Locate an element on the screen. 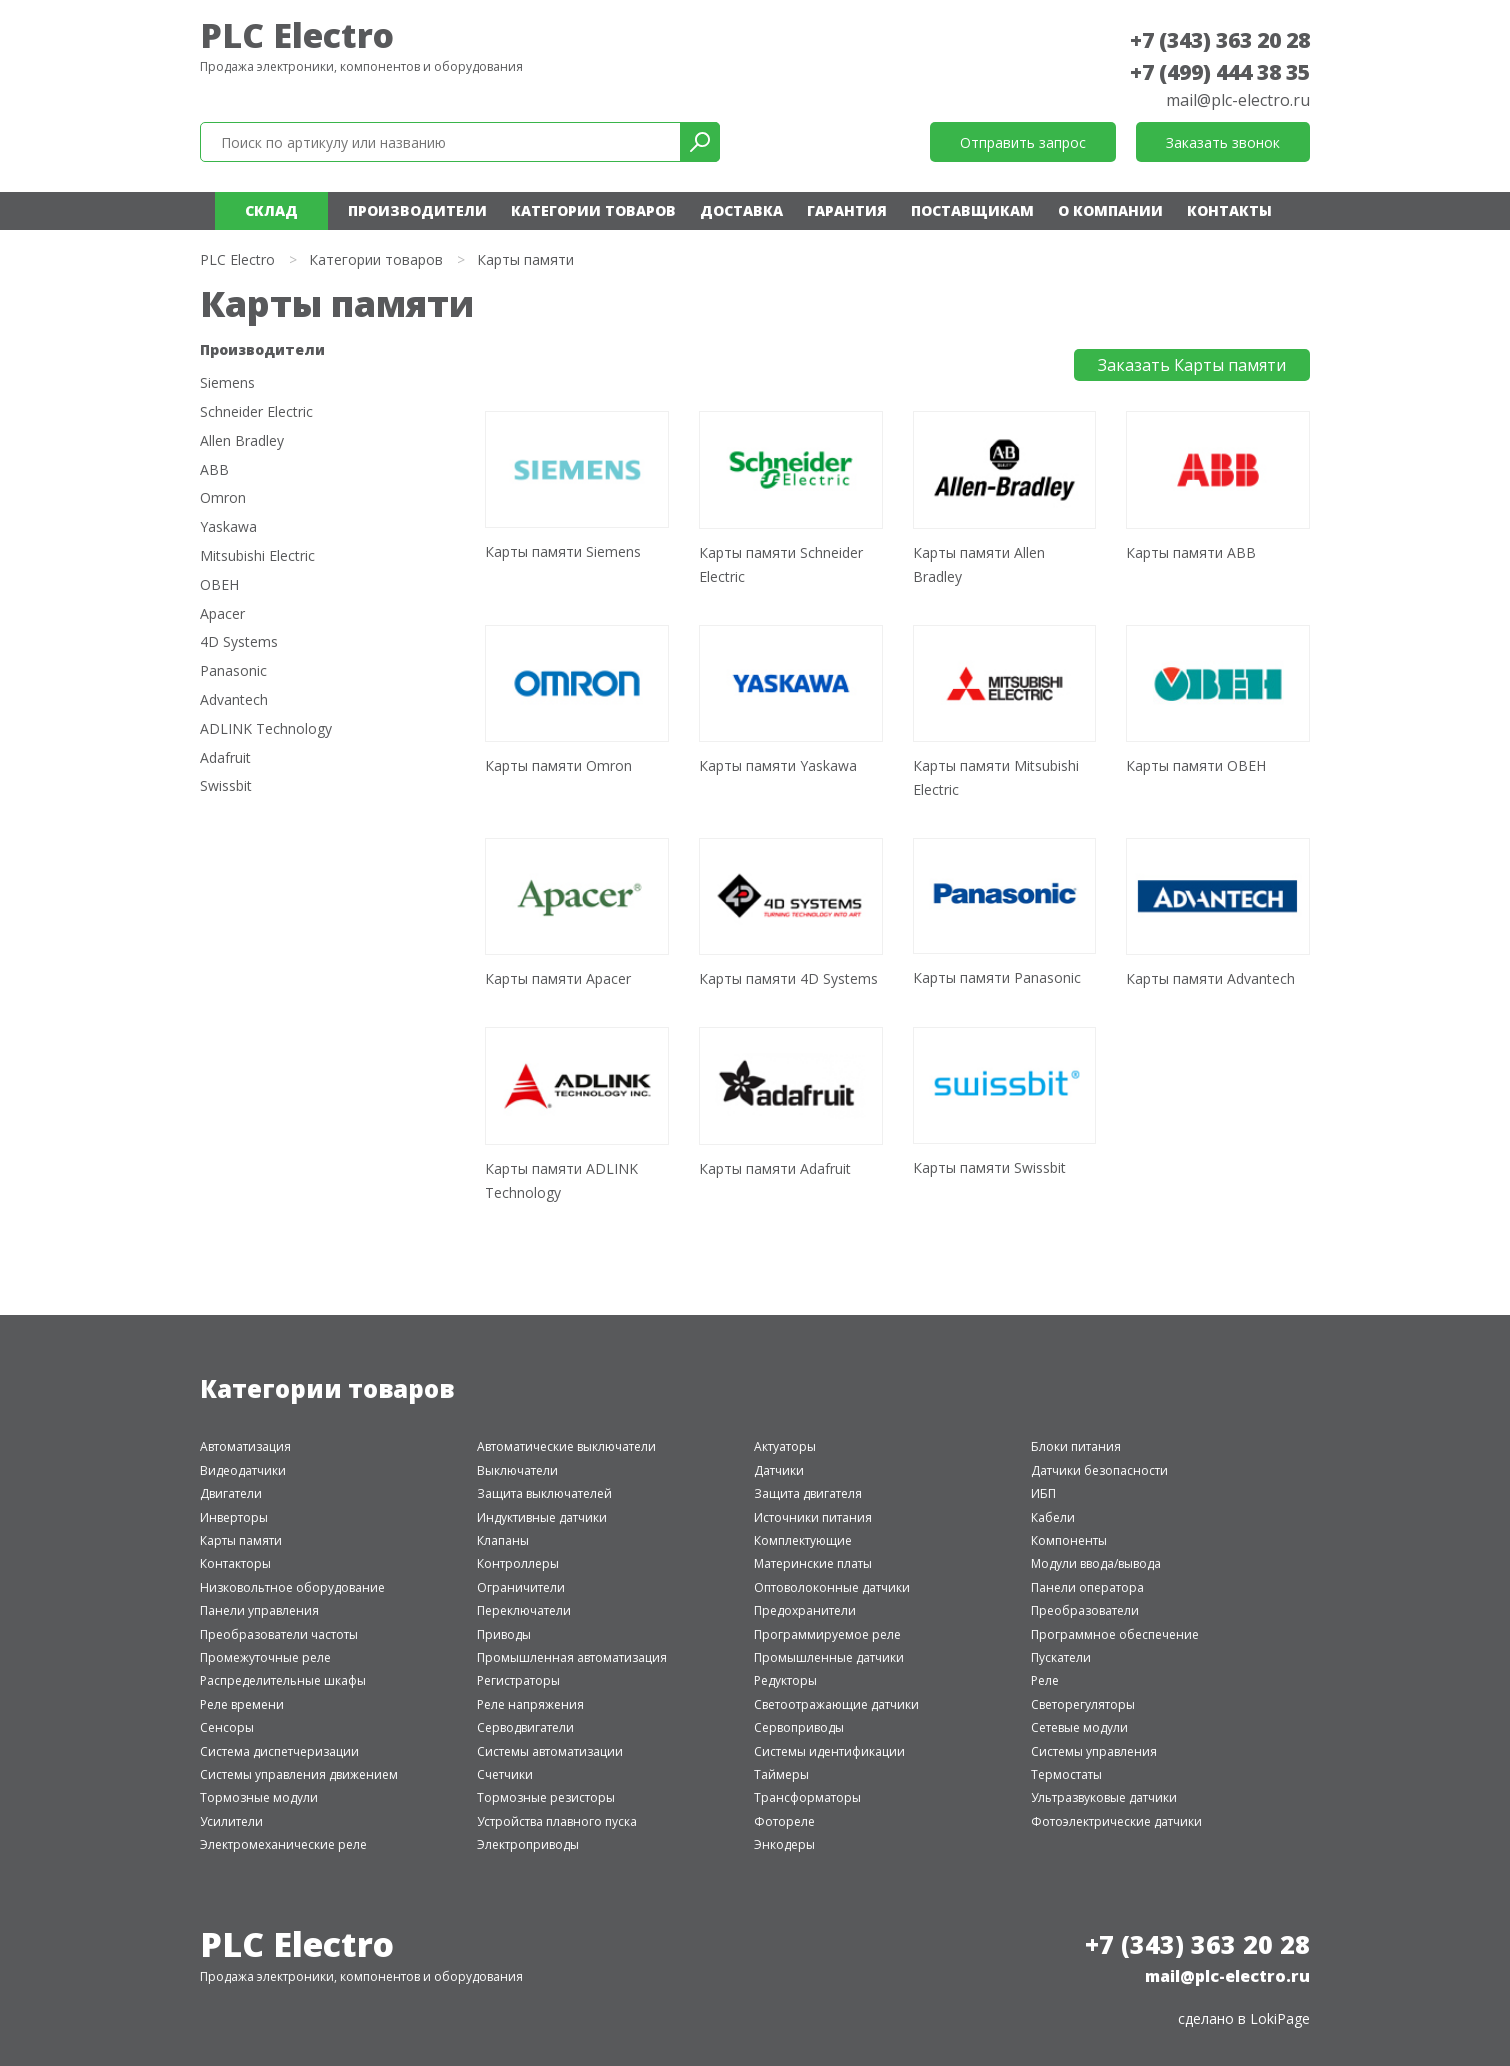 The height and width of the screenshot is (2066, 1510). Защита выключателей is located at coordinates (544, 1493).